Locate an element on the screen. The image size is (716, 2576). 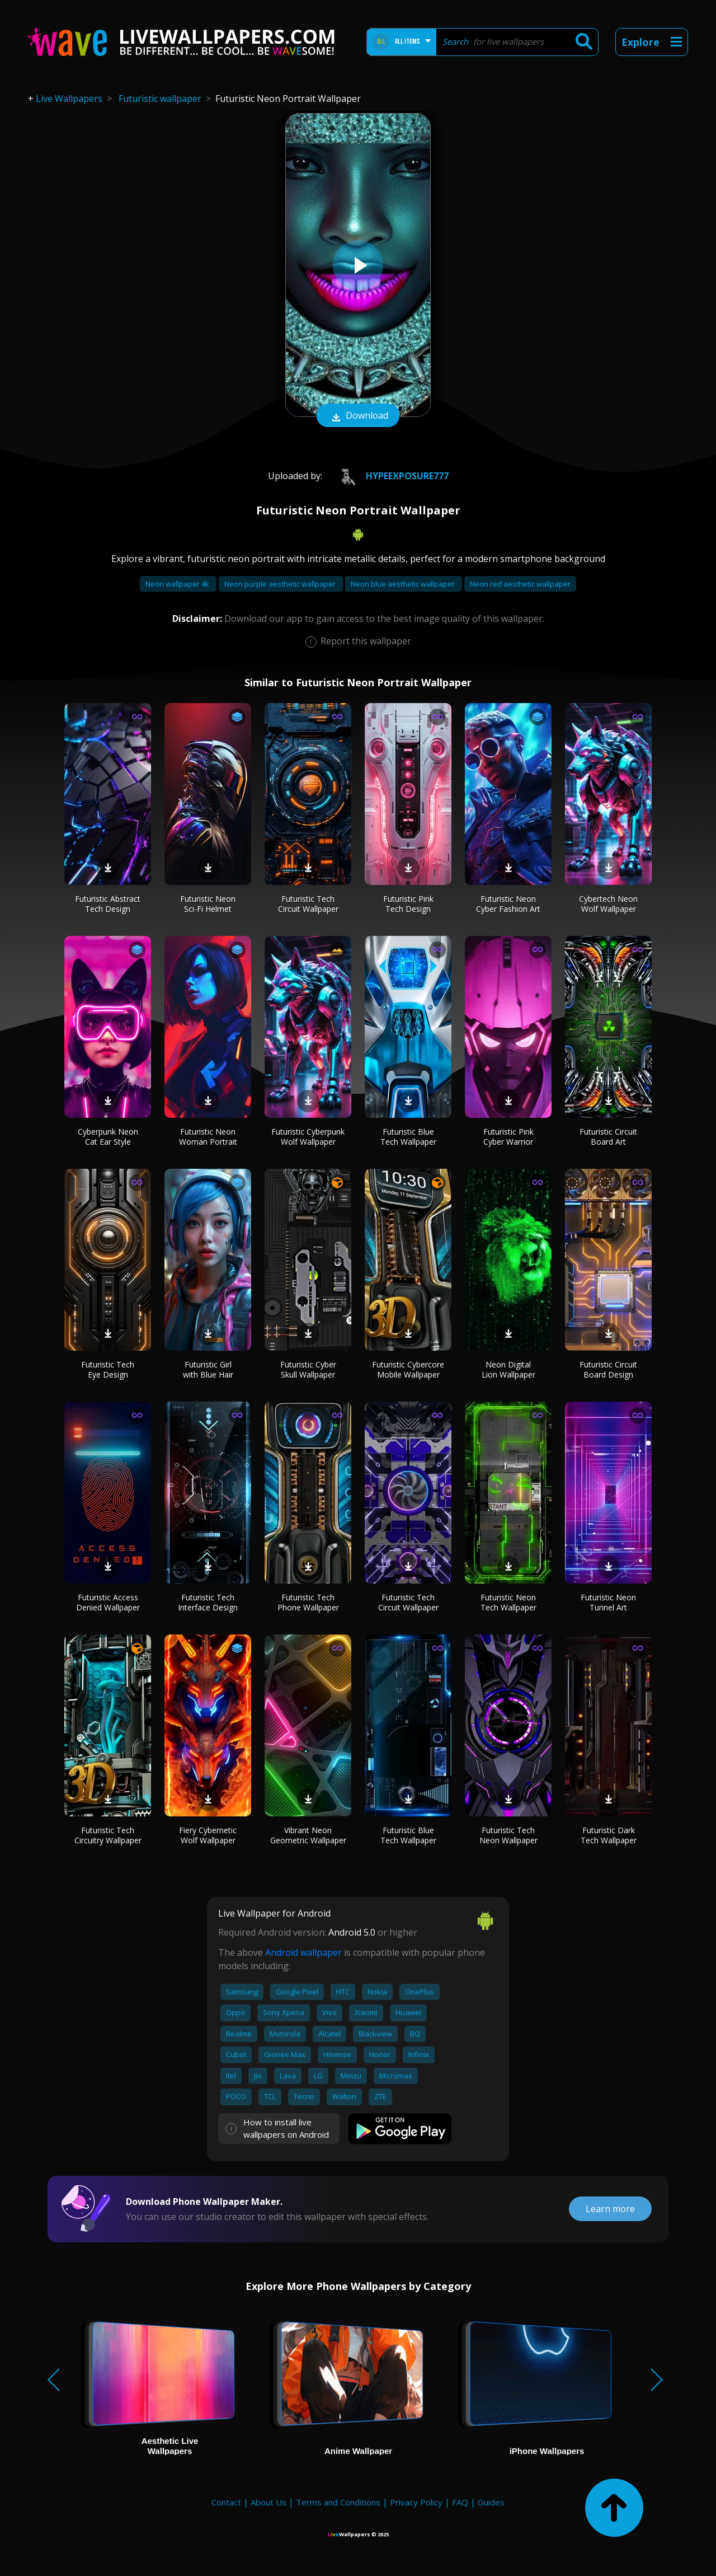
Futuristic Circuit Board Art is located at coordinates (608, 1136).